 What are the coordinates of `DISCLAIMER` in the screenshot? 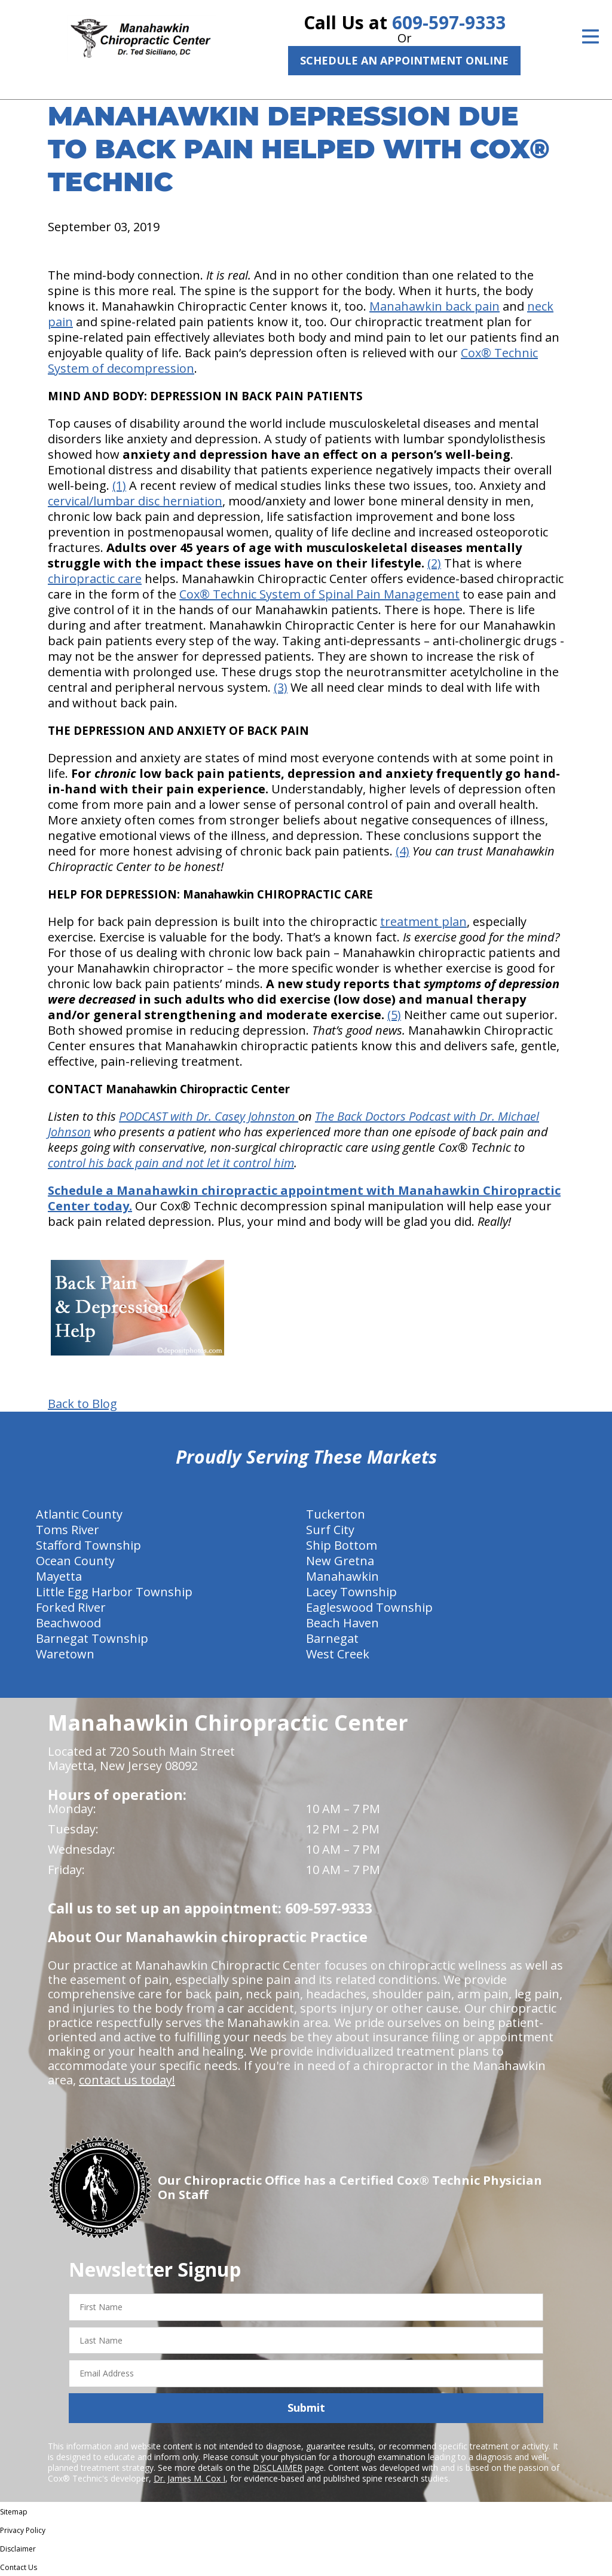 It's located at (277, 2467).